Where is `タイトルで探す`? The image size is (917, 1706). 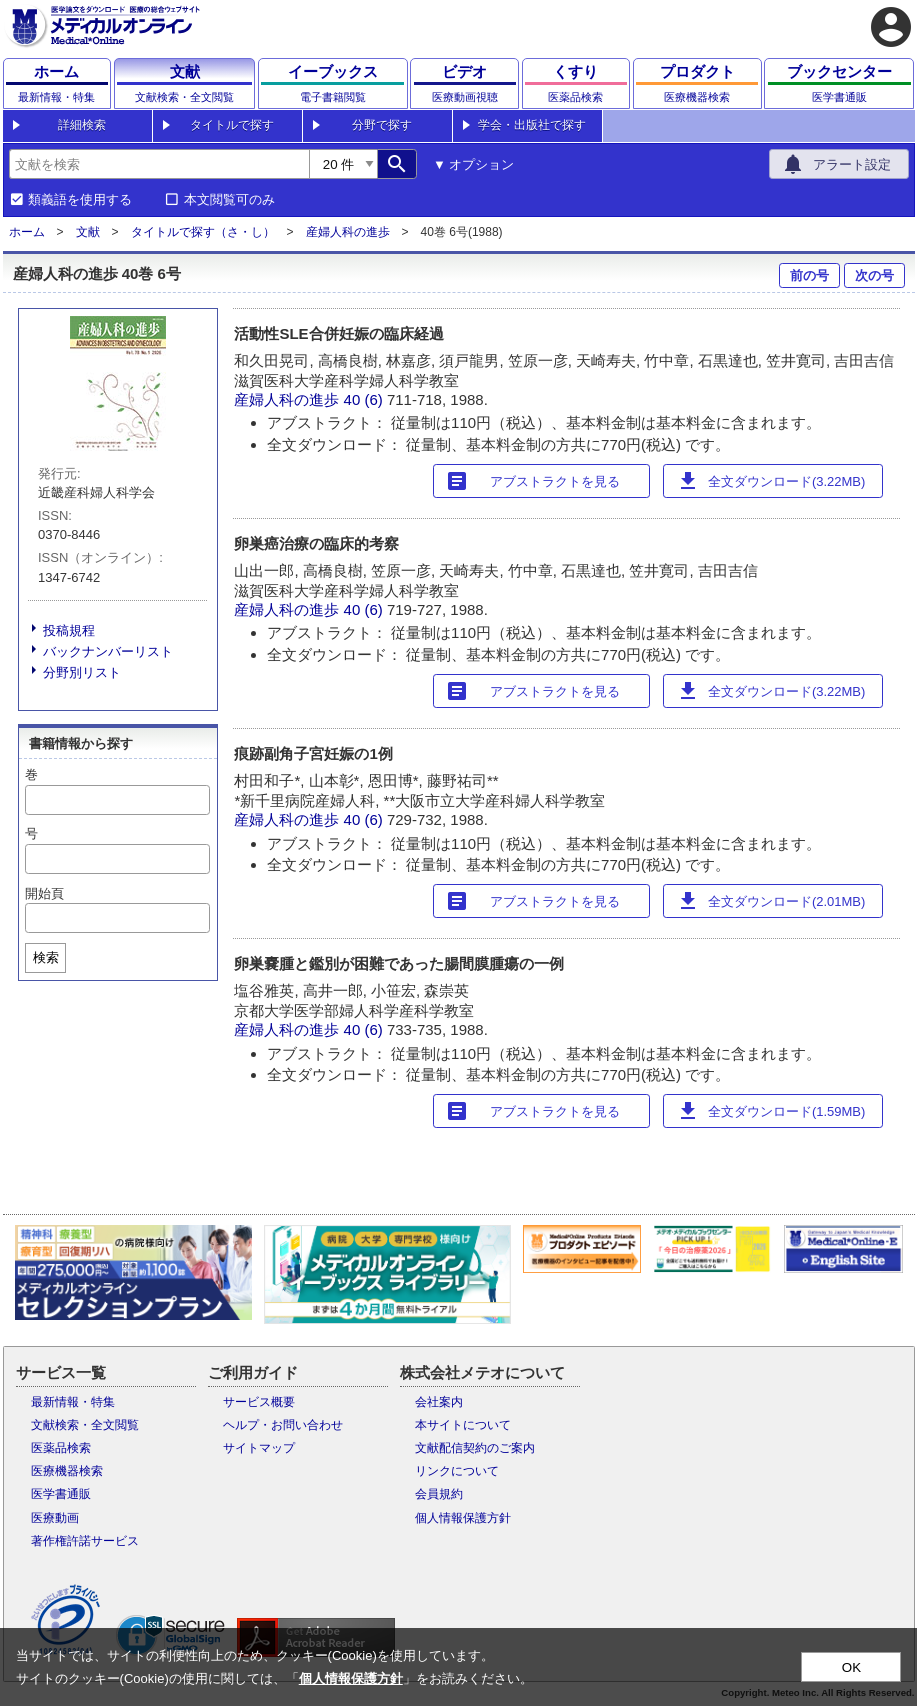
タイトルで探す is located at coordinates (232, 125).